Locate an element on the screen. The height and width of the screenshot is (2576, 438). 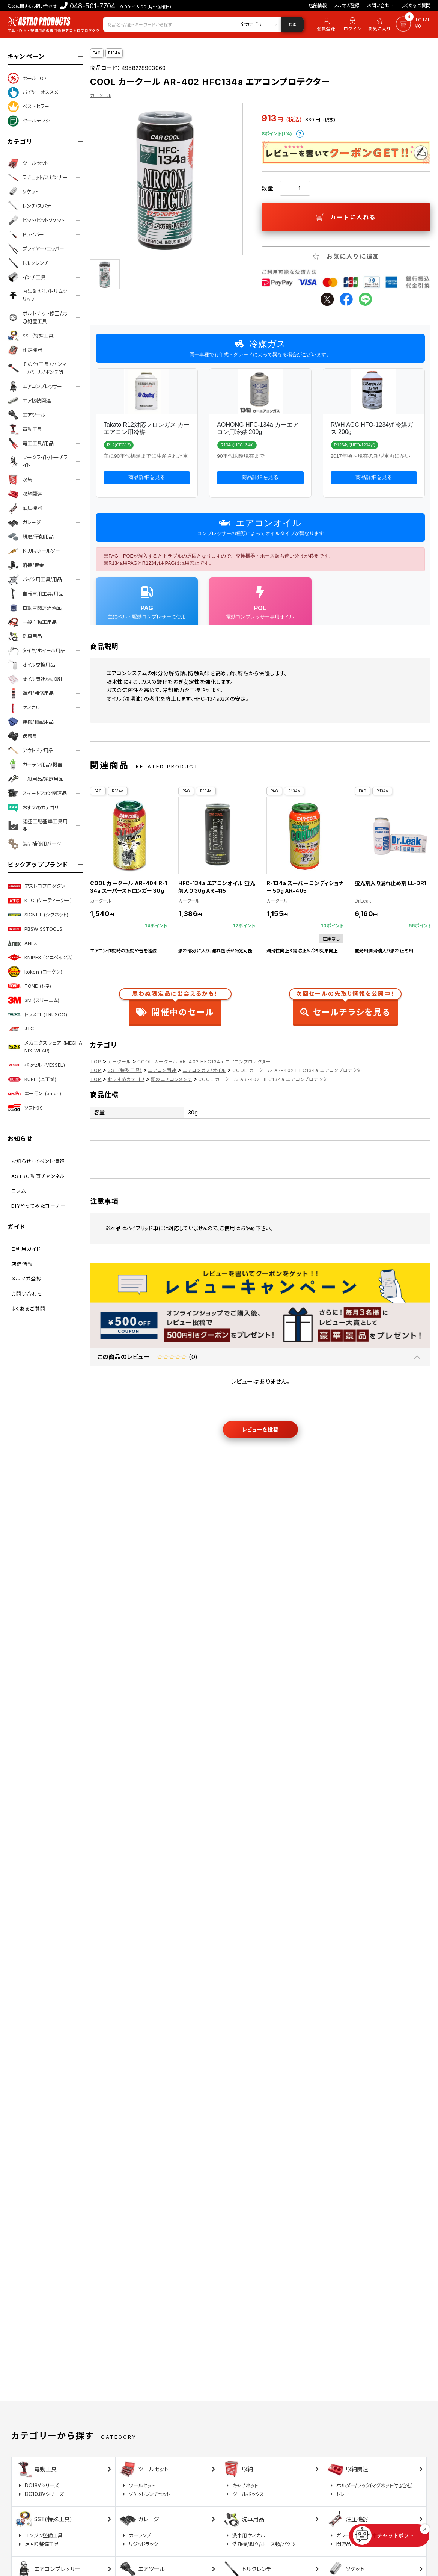
インチ工具 is located at coordinates (26, 277).